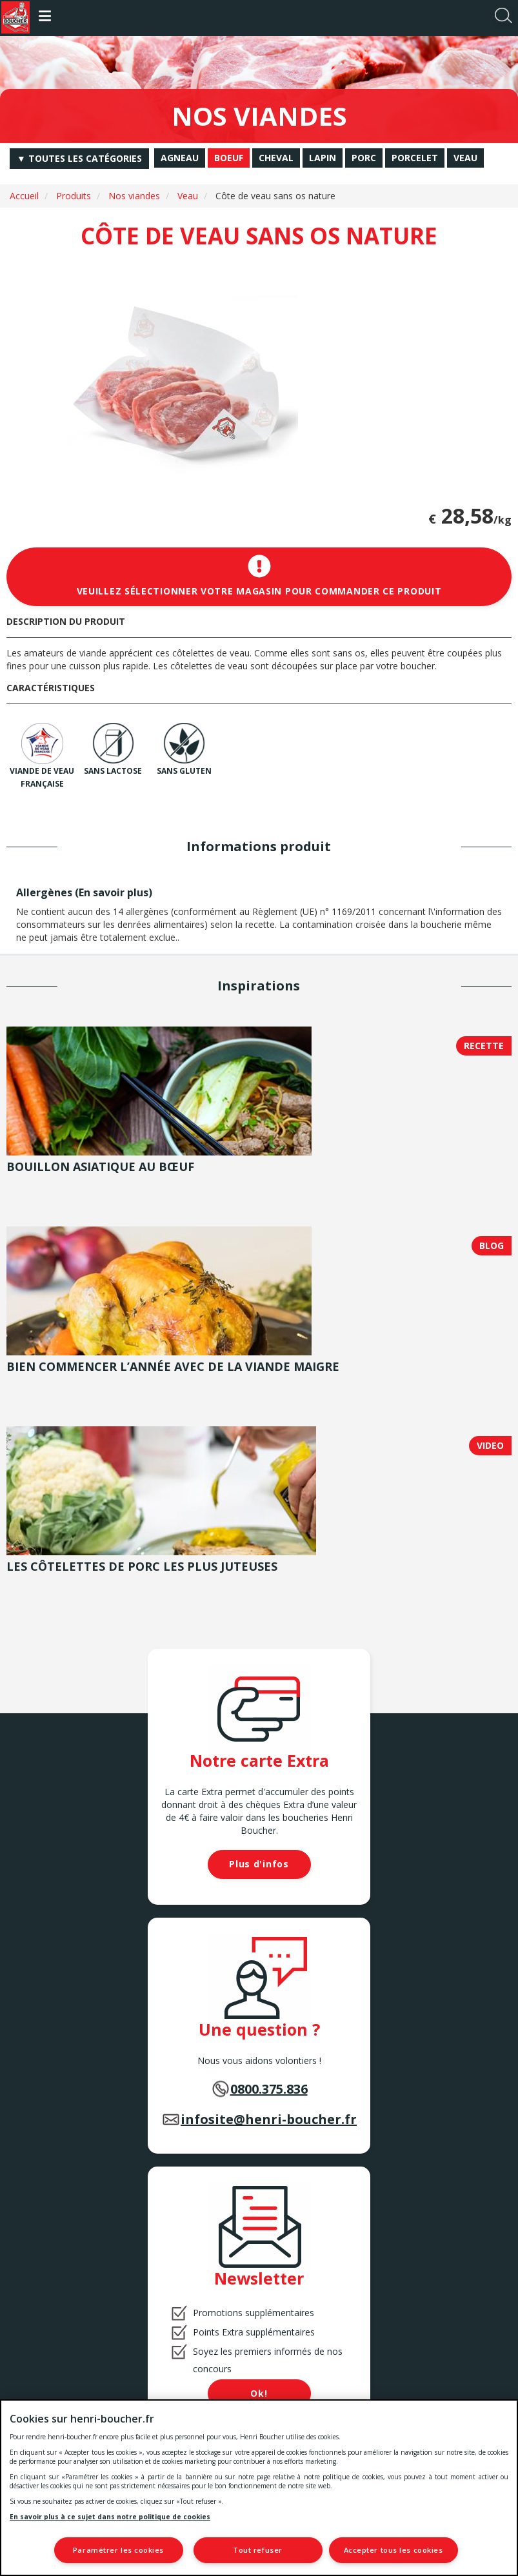  Describe the element at coordinates (118, 2550) in the screenshot. I see `Paramétrer les cookies` at that location.